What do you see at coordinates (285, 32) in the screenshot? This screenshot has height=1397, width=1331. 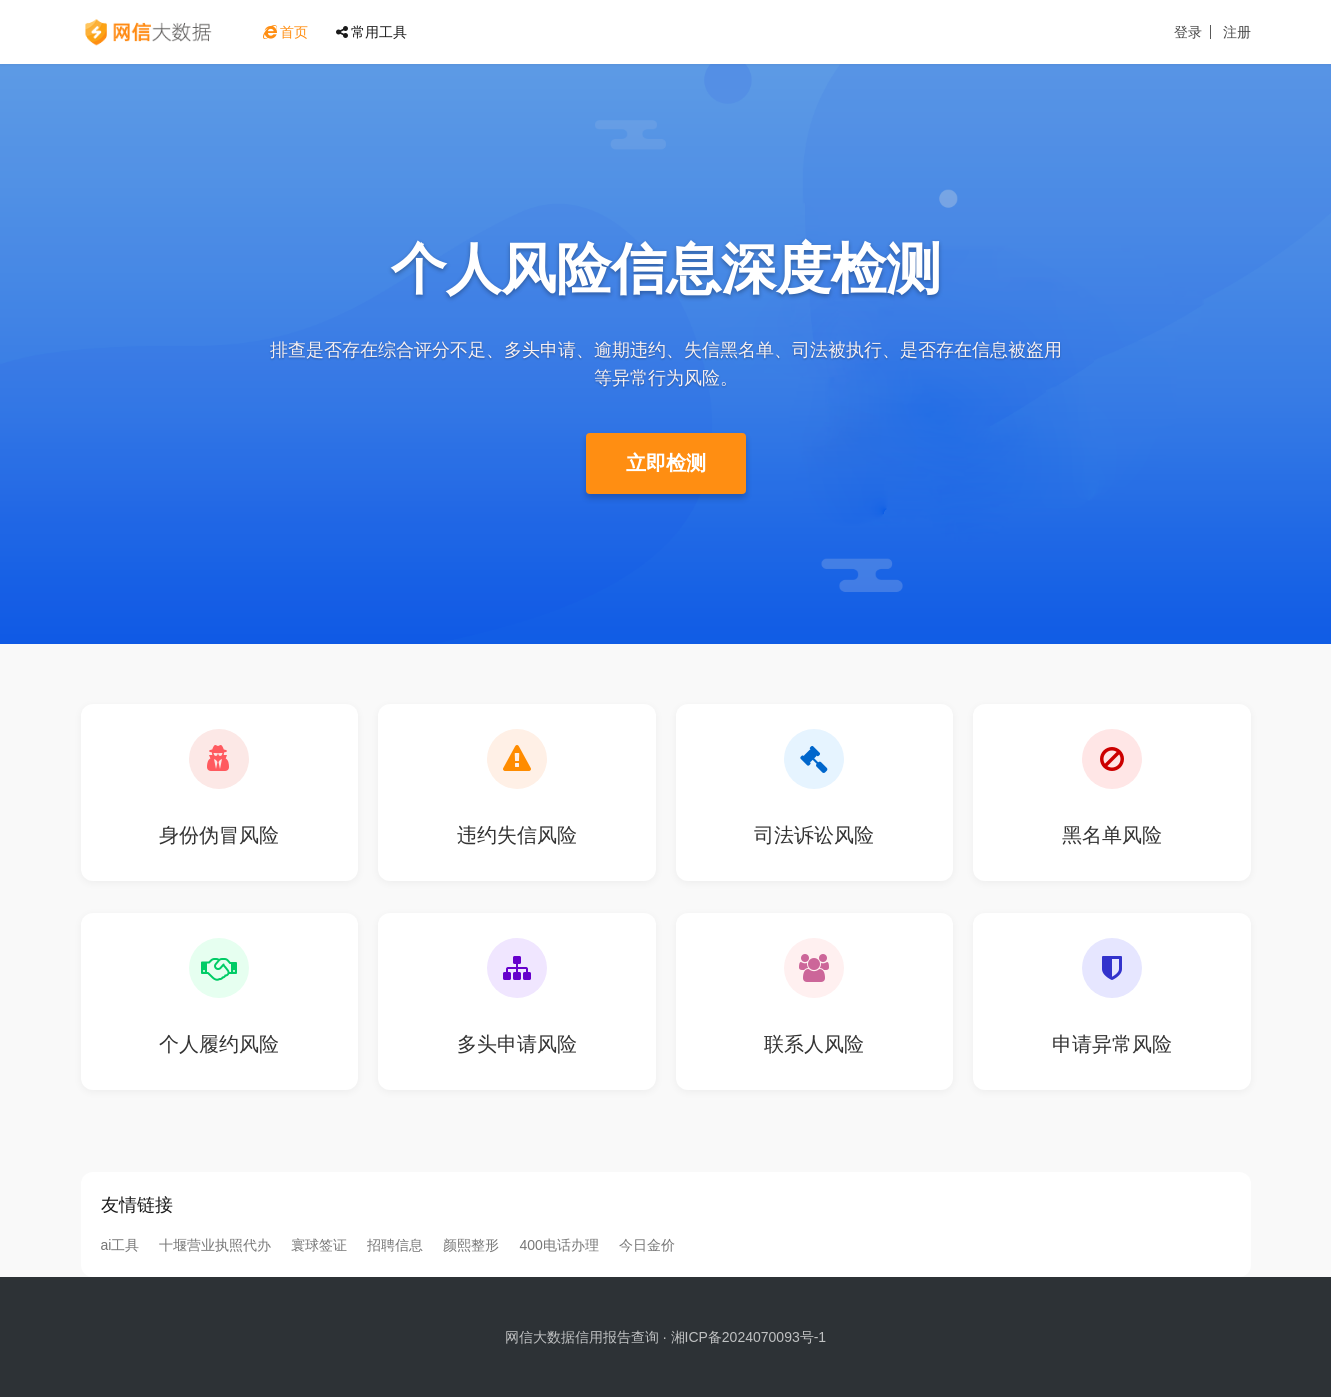 I see `首页` at bounding box center [285, 32].